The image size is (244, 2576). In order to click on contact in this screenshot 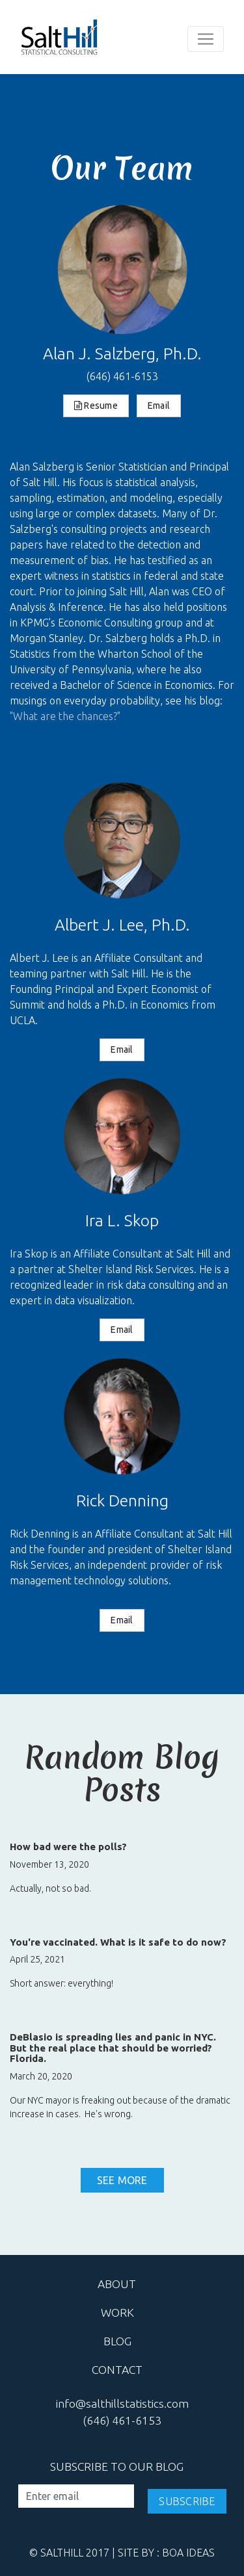, I will do `click(117, 2369)`.